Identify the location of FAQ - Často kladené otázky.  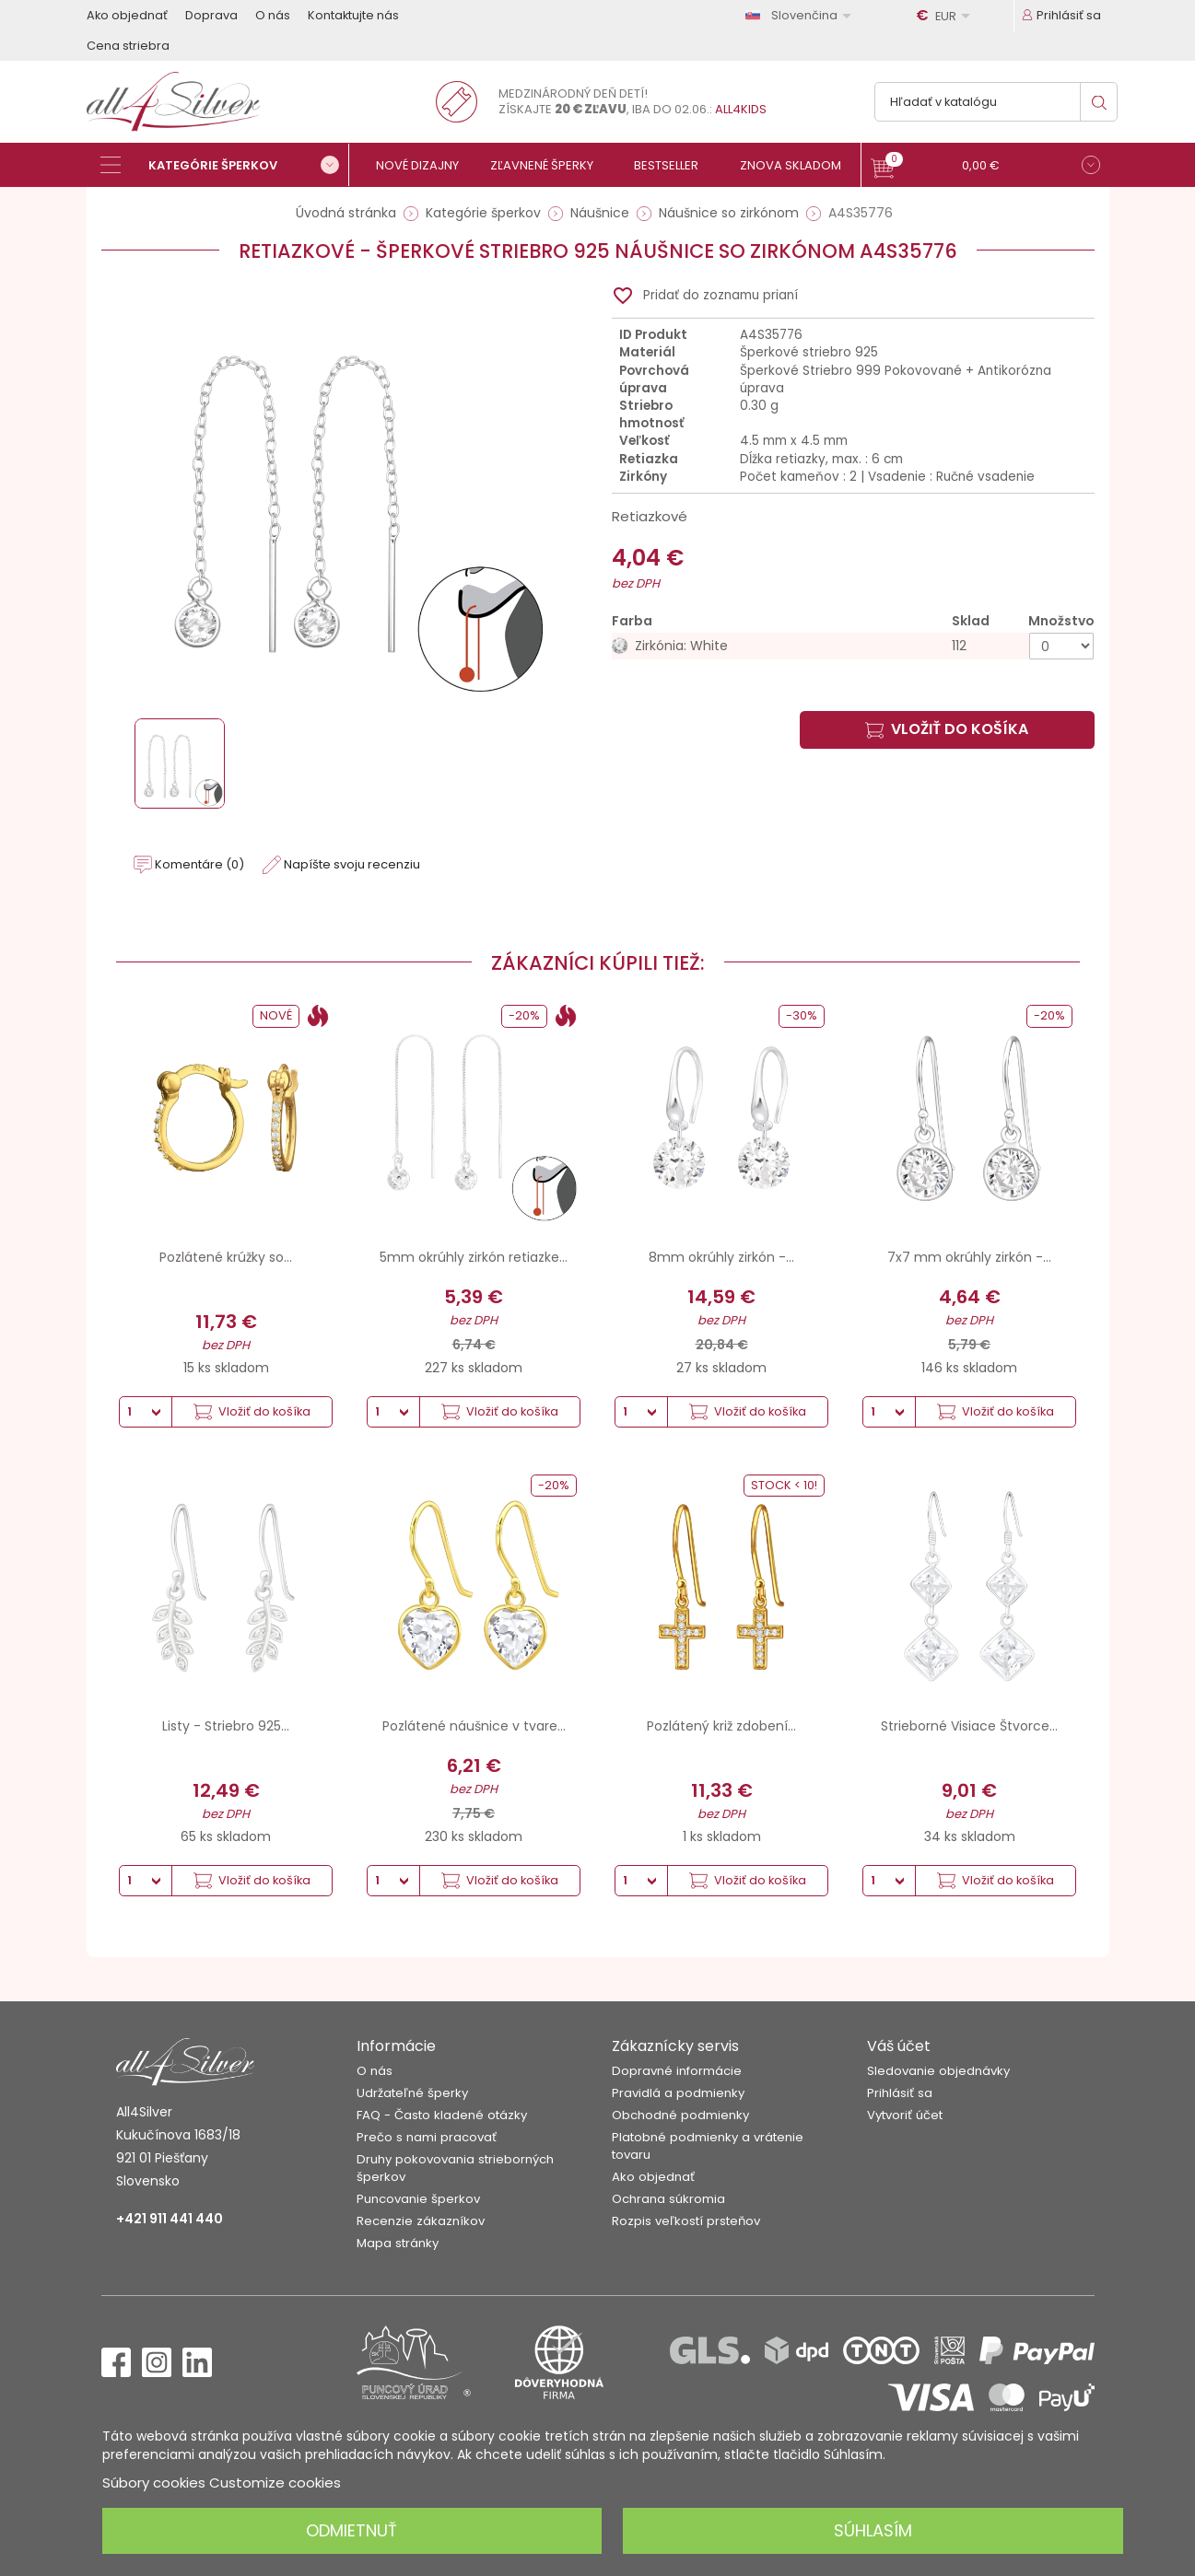
(442, 2115).